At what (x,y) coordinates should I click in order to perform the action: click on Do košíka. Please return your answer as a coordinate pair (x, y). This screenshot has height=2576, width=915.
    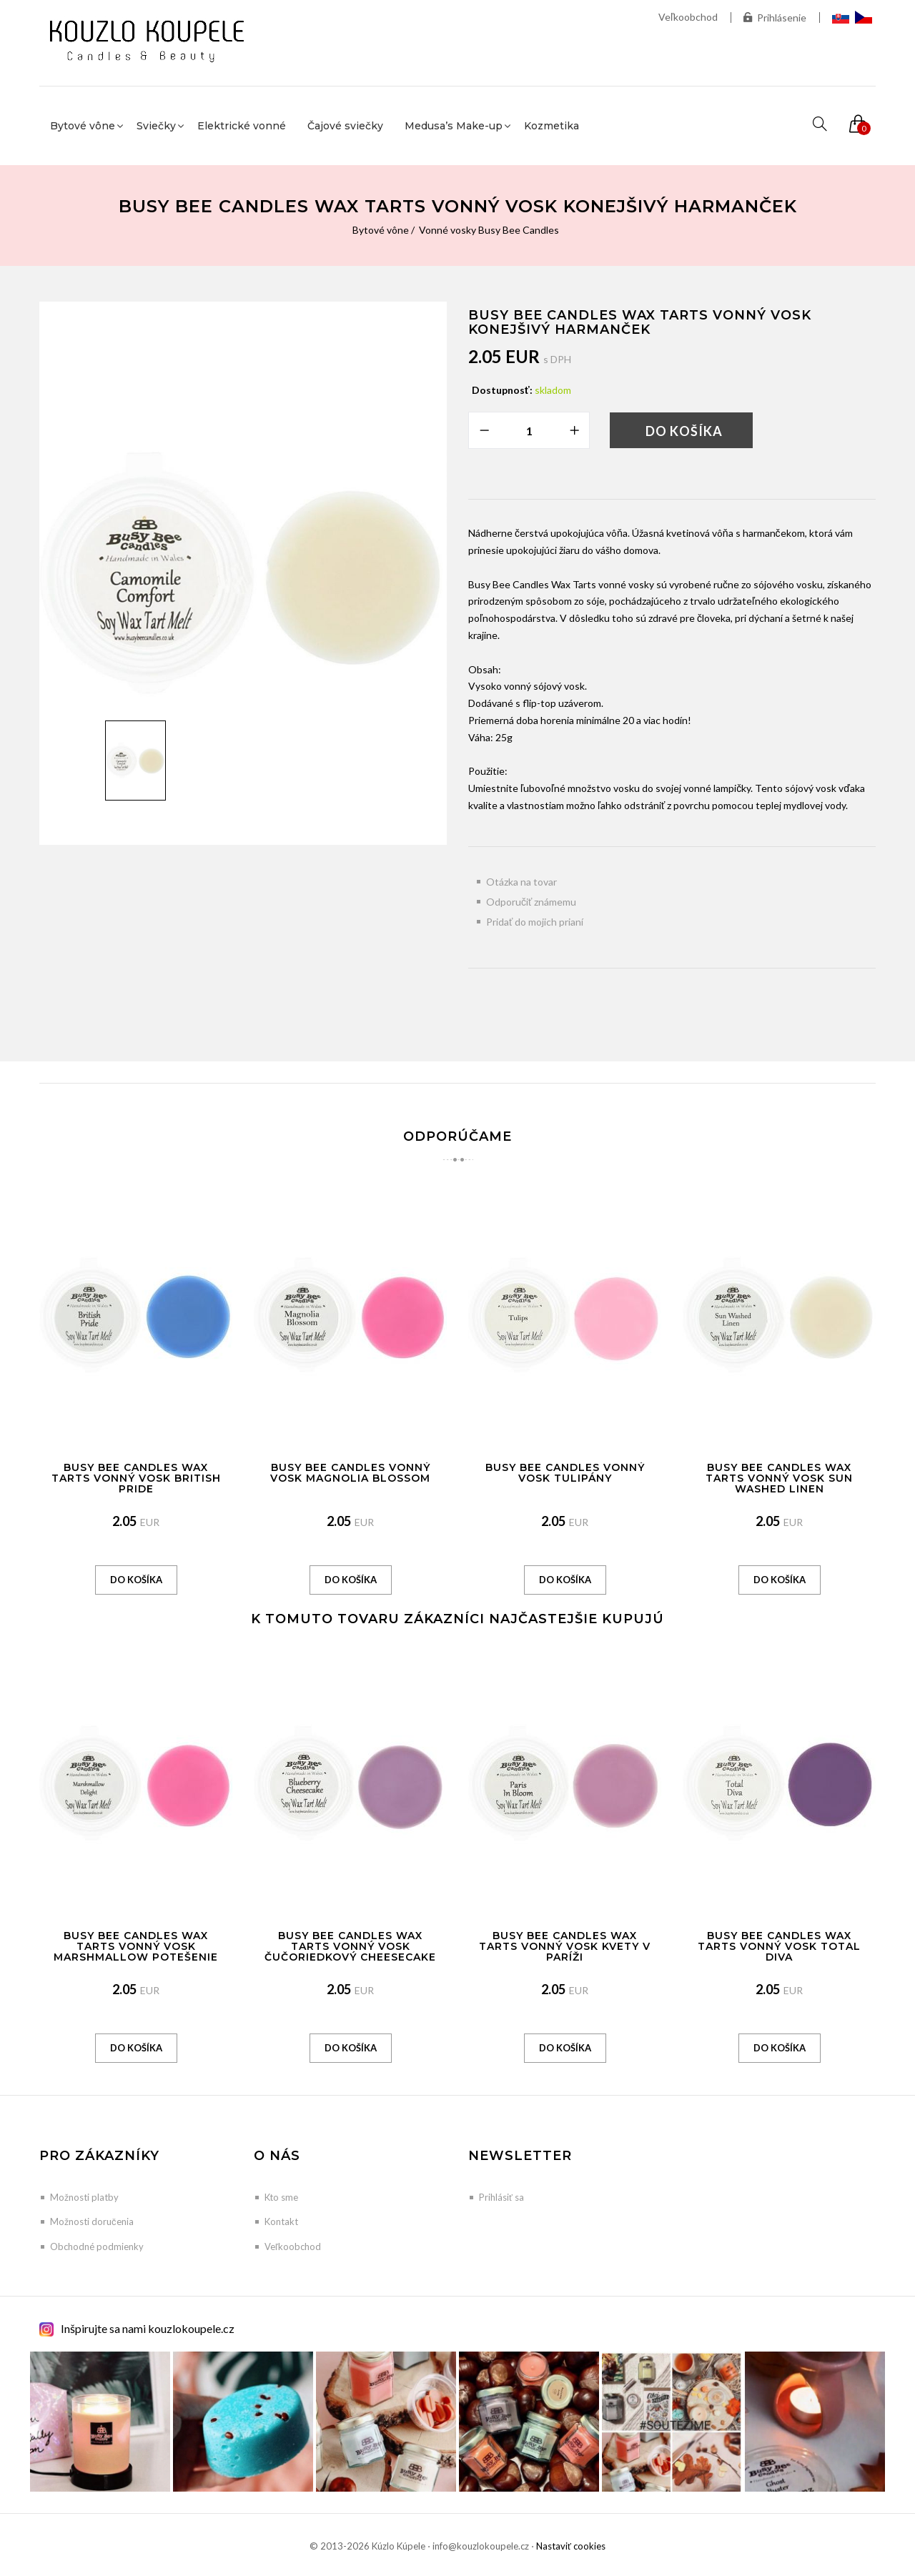
    Looking at the image, I should click on (684, 431).